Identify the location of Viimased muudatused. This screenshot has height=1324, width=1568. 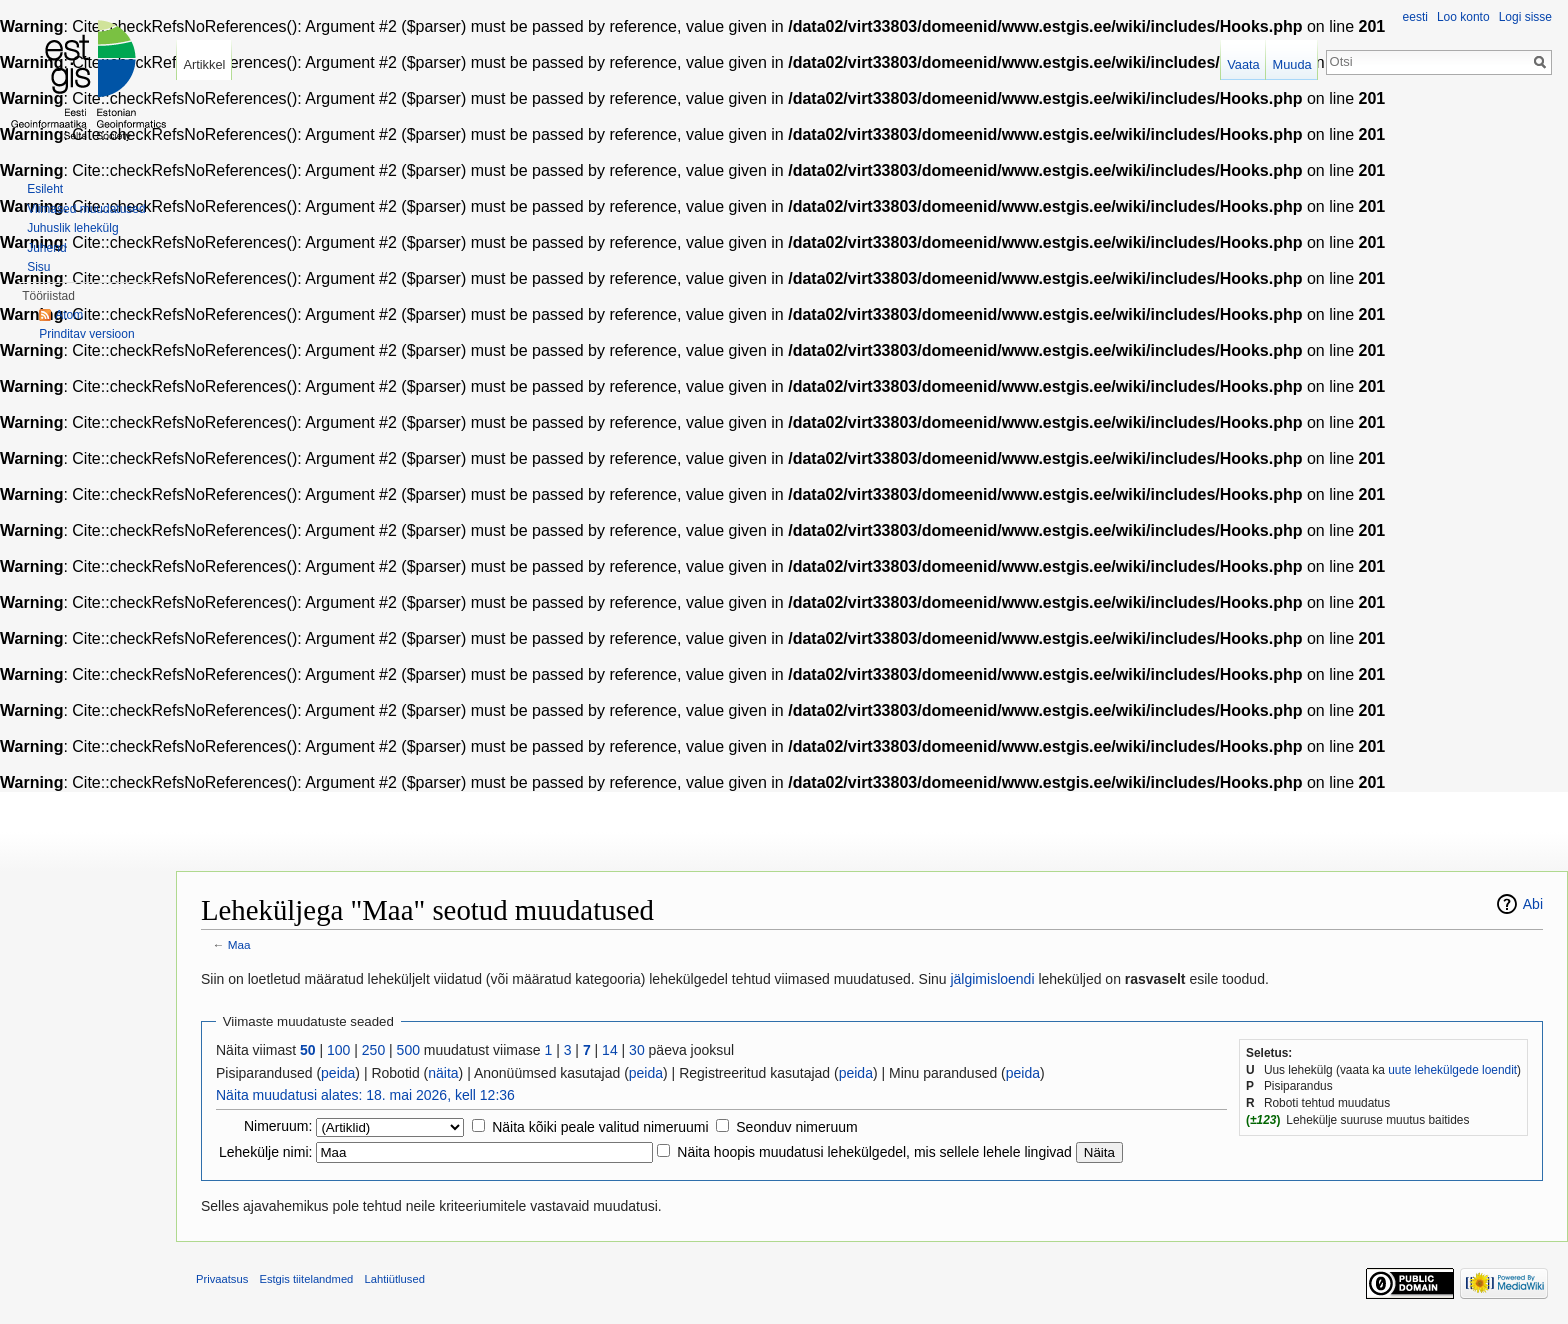
(86, 209).